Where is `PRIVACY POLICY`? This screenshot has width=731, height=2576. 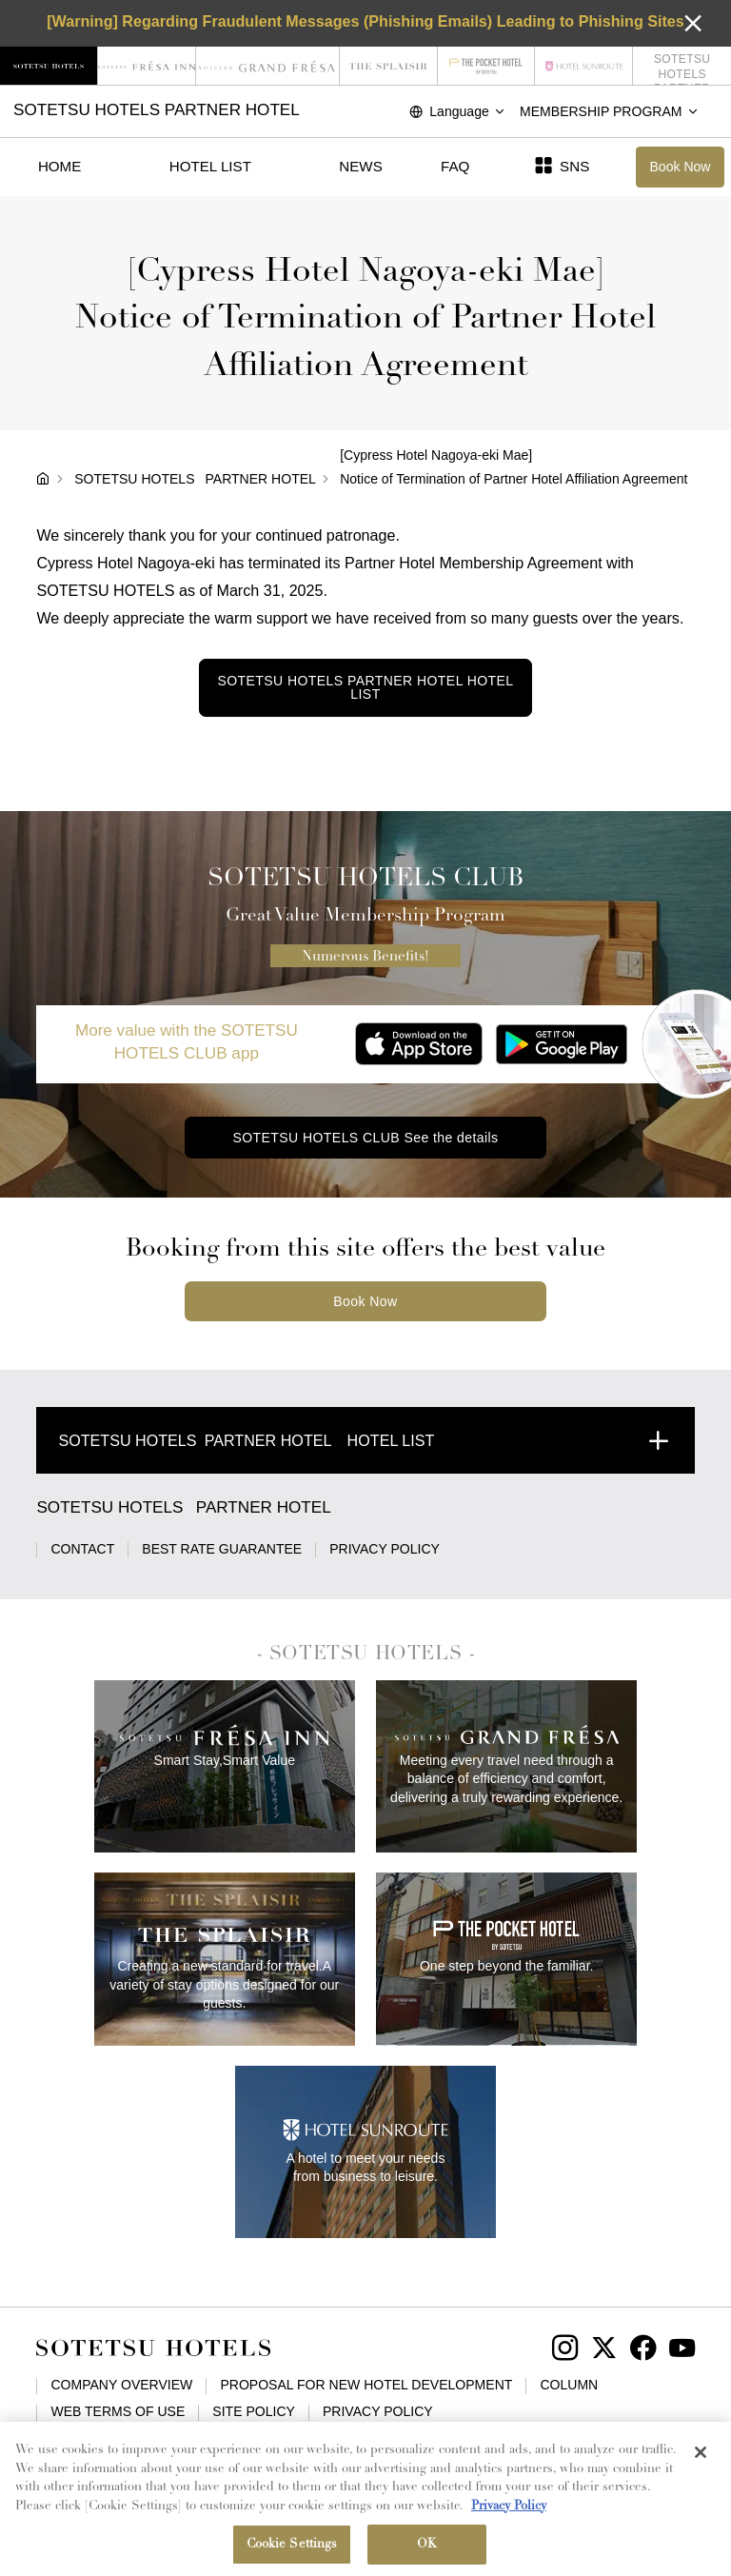
PRIVACY POLICY is located at coordinates (384, 1549).